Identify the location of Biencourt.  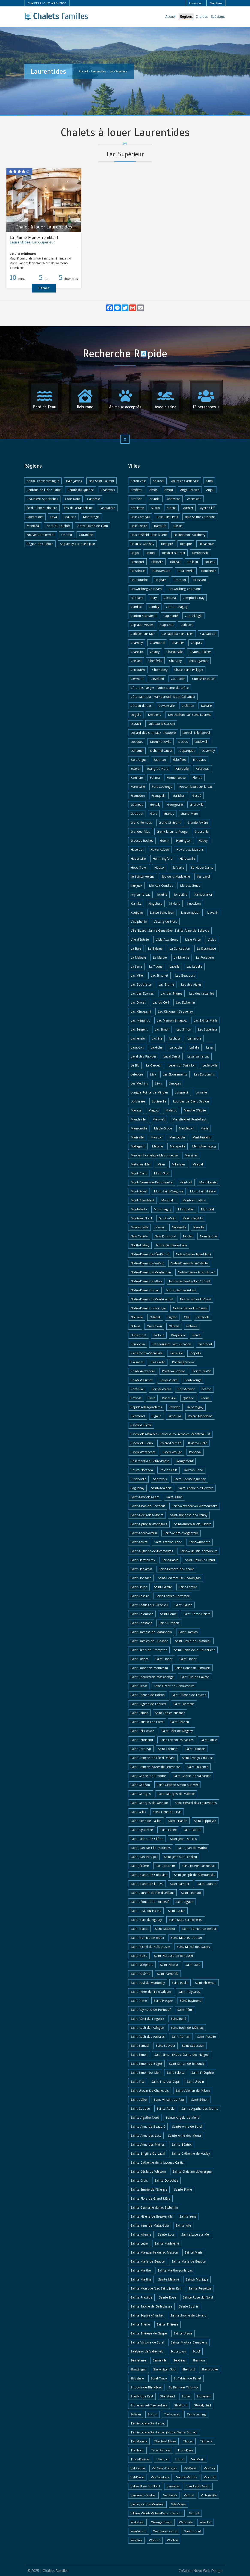
(137, 562).